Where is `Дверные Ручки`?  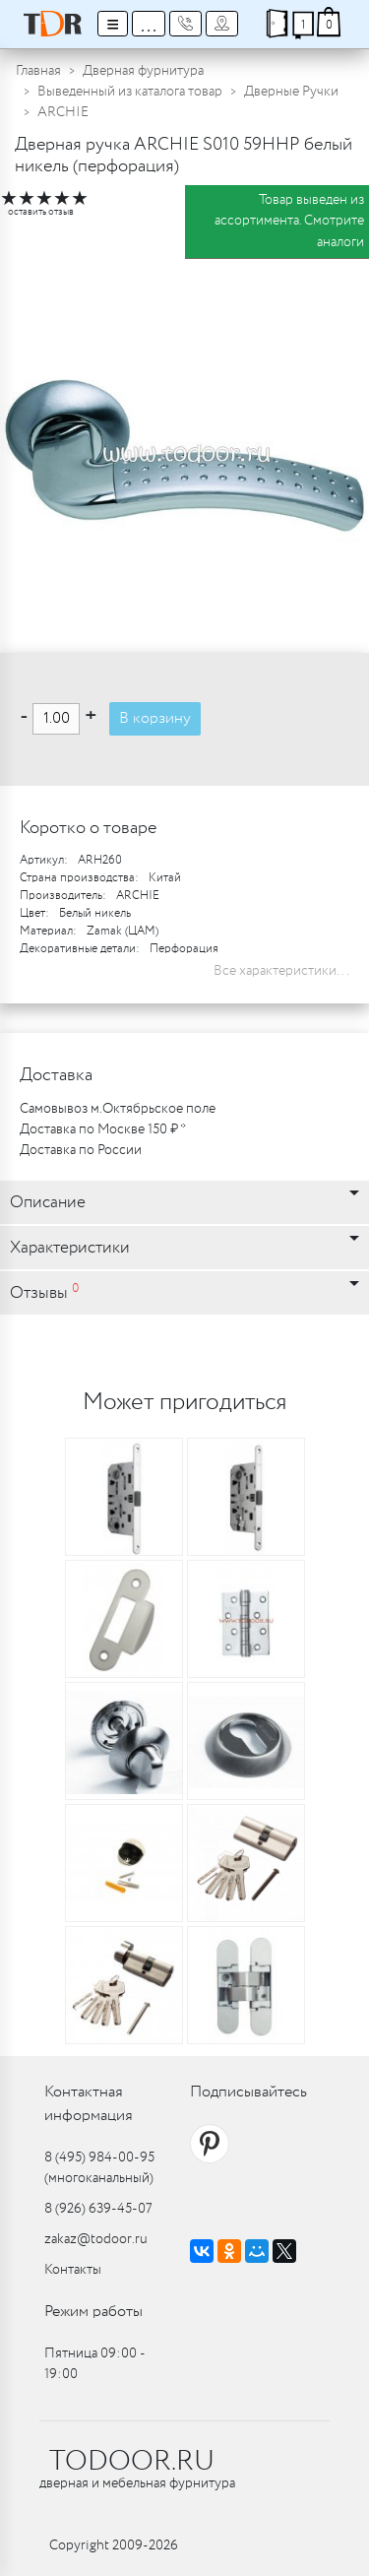 Дверные Ручки is located at coordinates (291, 91).